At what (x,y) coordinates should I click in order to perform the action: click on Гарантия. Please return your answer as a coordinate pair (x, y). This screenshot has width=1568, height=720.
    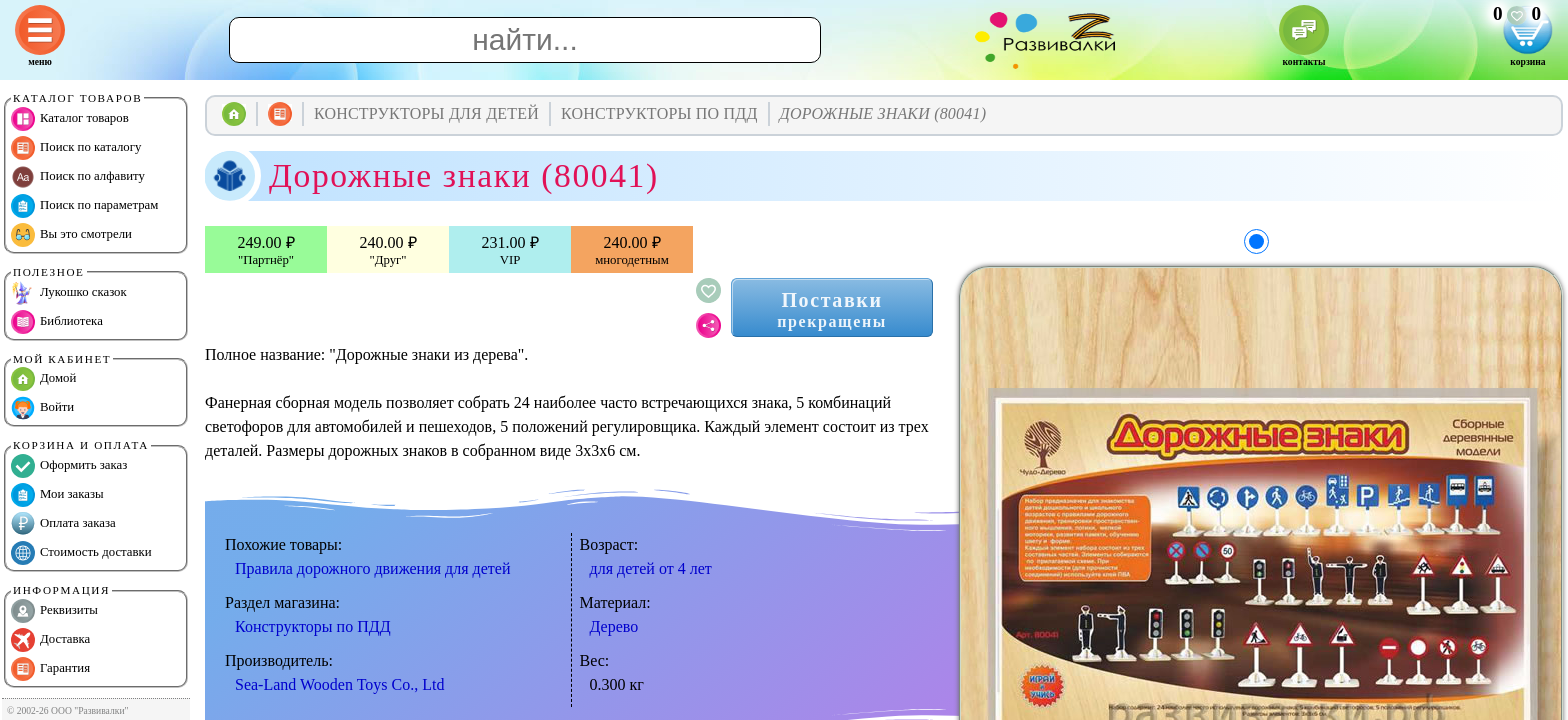
    Looking at the image, I should click on (50, 669).